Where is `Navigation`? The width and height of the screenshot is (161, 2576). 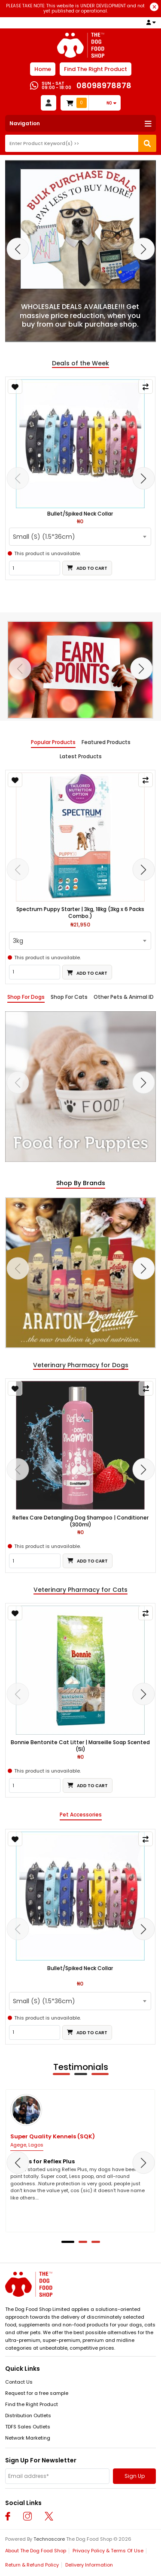
Navigation is located at coordinates (24, 123).